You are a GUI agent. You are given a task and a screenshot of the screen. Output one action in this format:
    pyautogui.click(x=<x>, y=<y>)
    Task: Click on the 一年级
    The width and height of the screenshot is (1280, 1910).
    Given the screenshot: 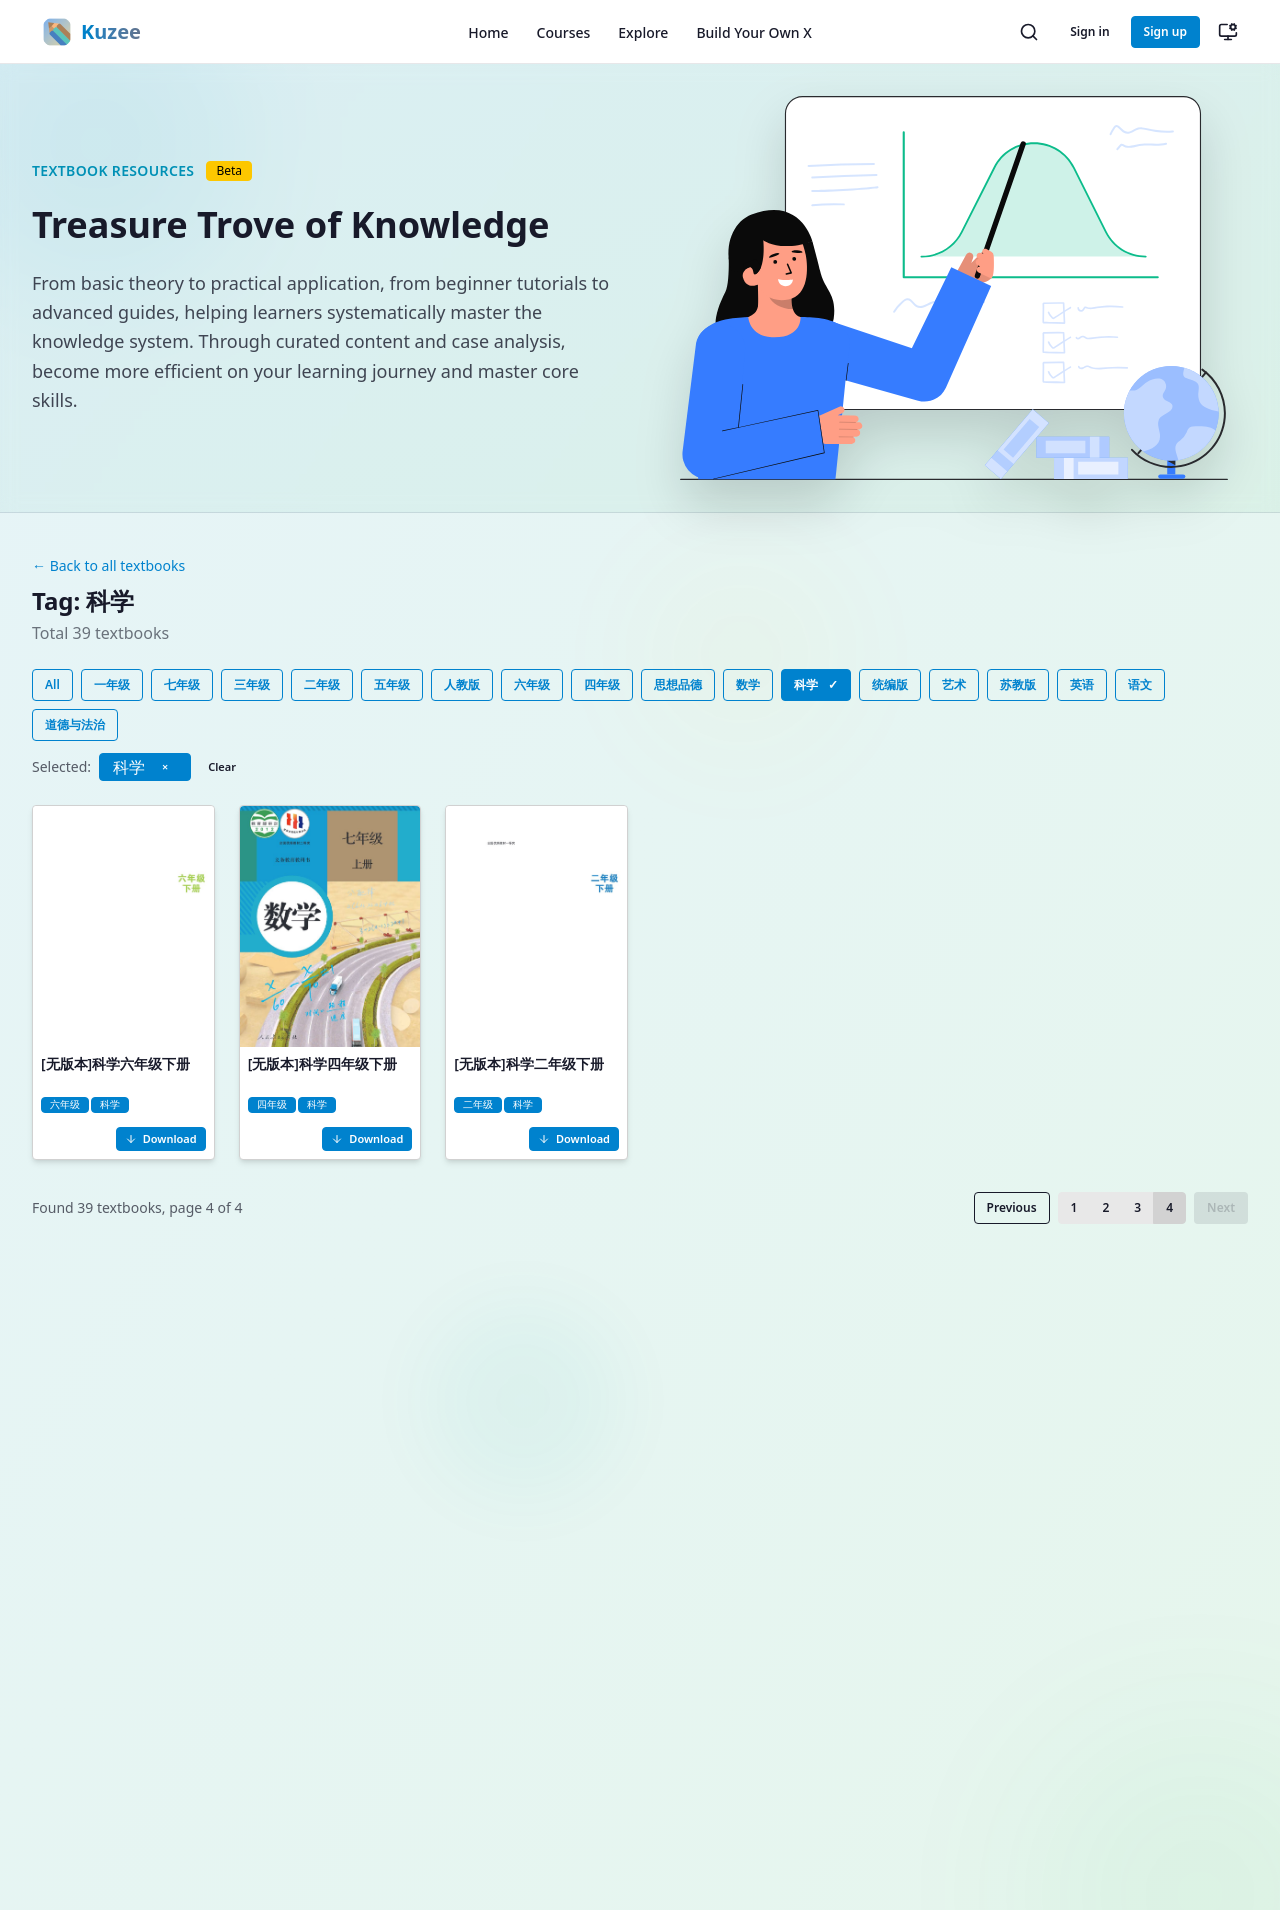 What is the action you would take?
    pyautogui.click(x=112, y=684)
    